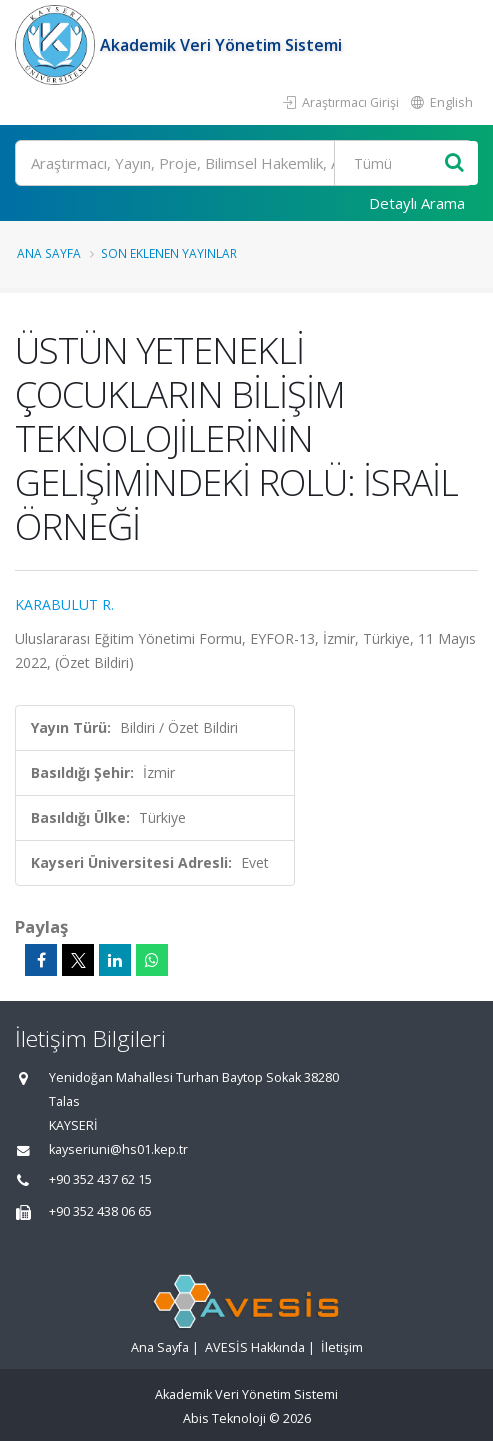 The image size is (493, 1441). I want to click on KARABULUT R., so click(64, 604).